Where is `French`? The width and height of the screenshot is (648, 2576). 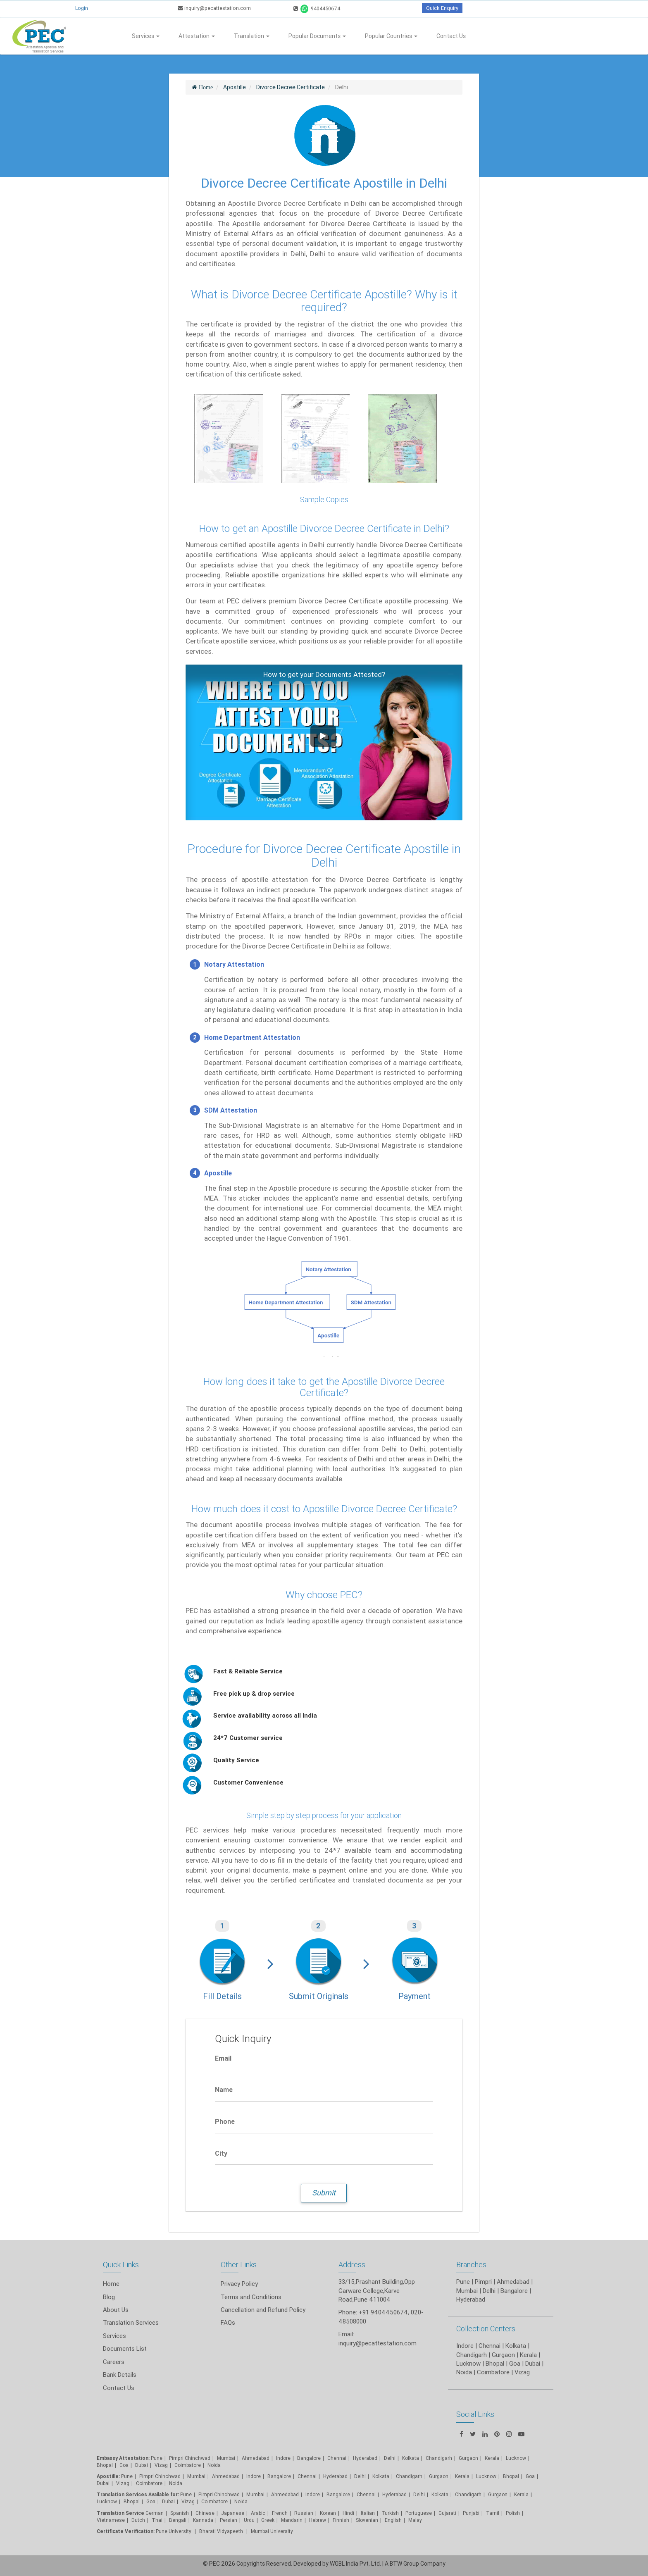 French is located at coordinates (280, 2513).